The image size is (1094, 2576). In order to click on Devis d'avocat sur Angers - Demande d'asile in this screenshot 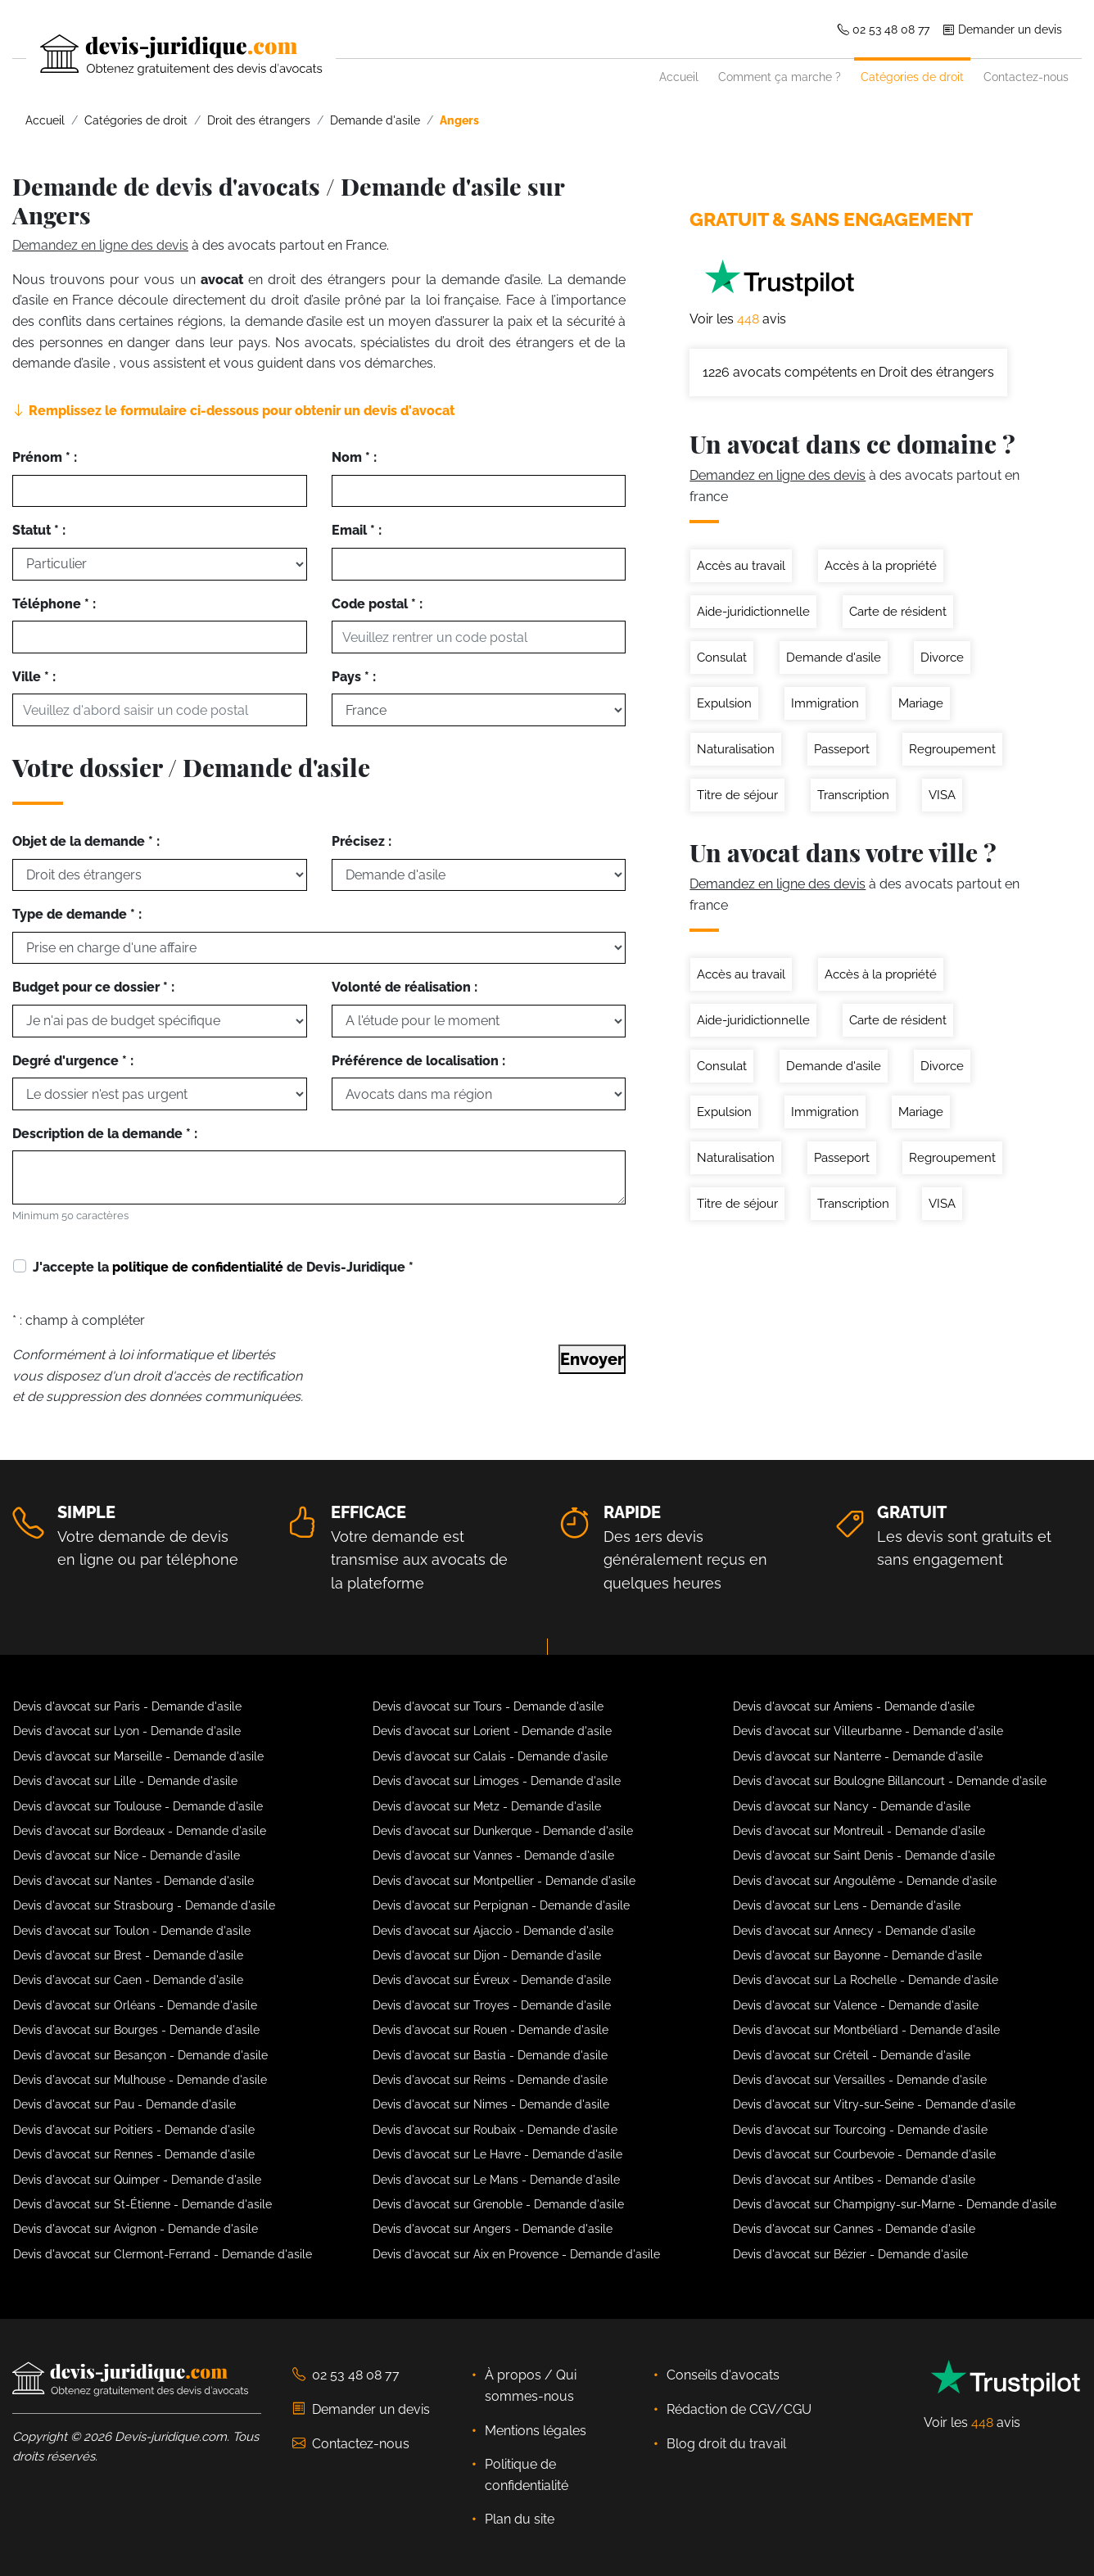, I will do `click(493, 2228)`.